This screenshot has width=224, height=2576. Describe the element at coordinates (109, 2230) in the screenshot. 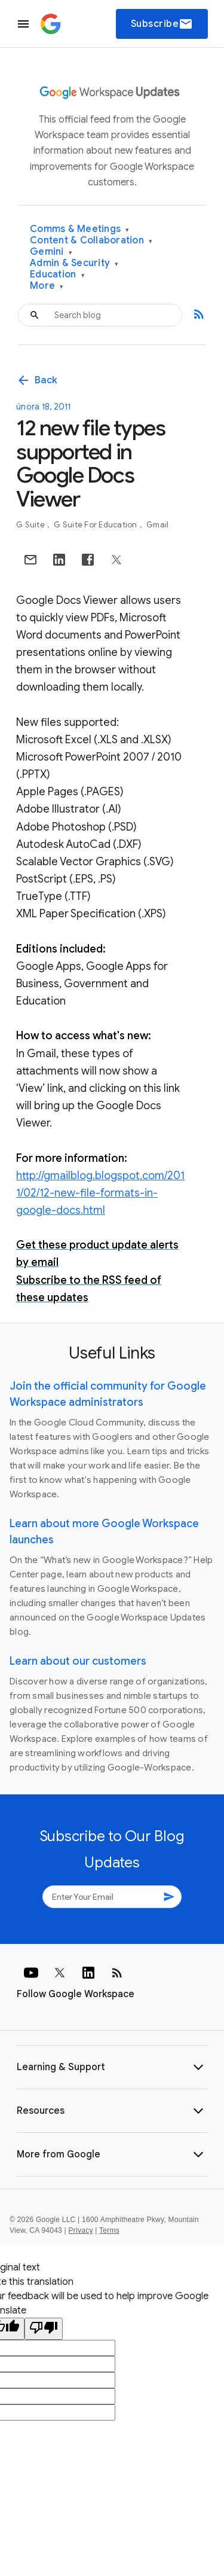

I see `Terms` at that location.